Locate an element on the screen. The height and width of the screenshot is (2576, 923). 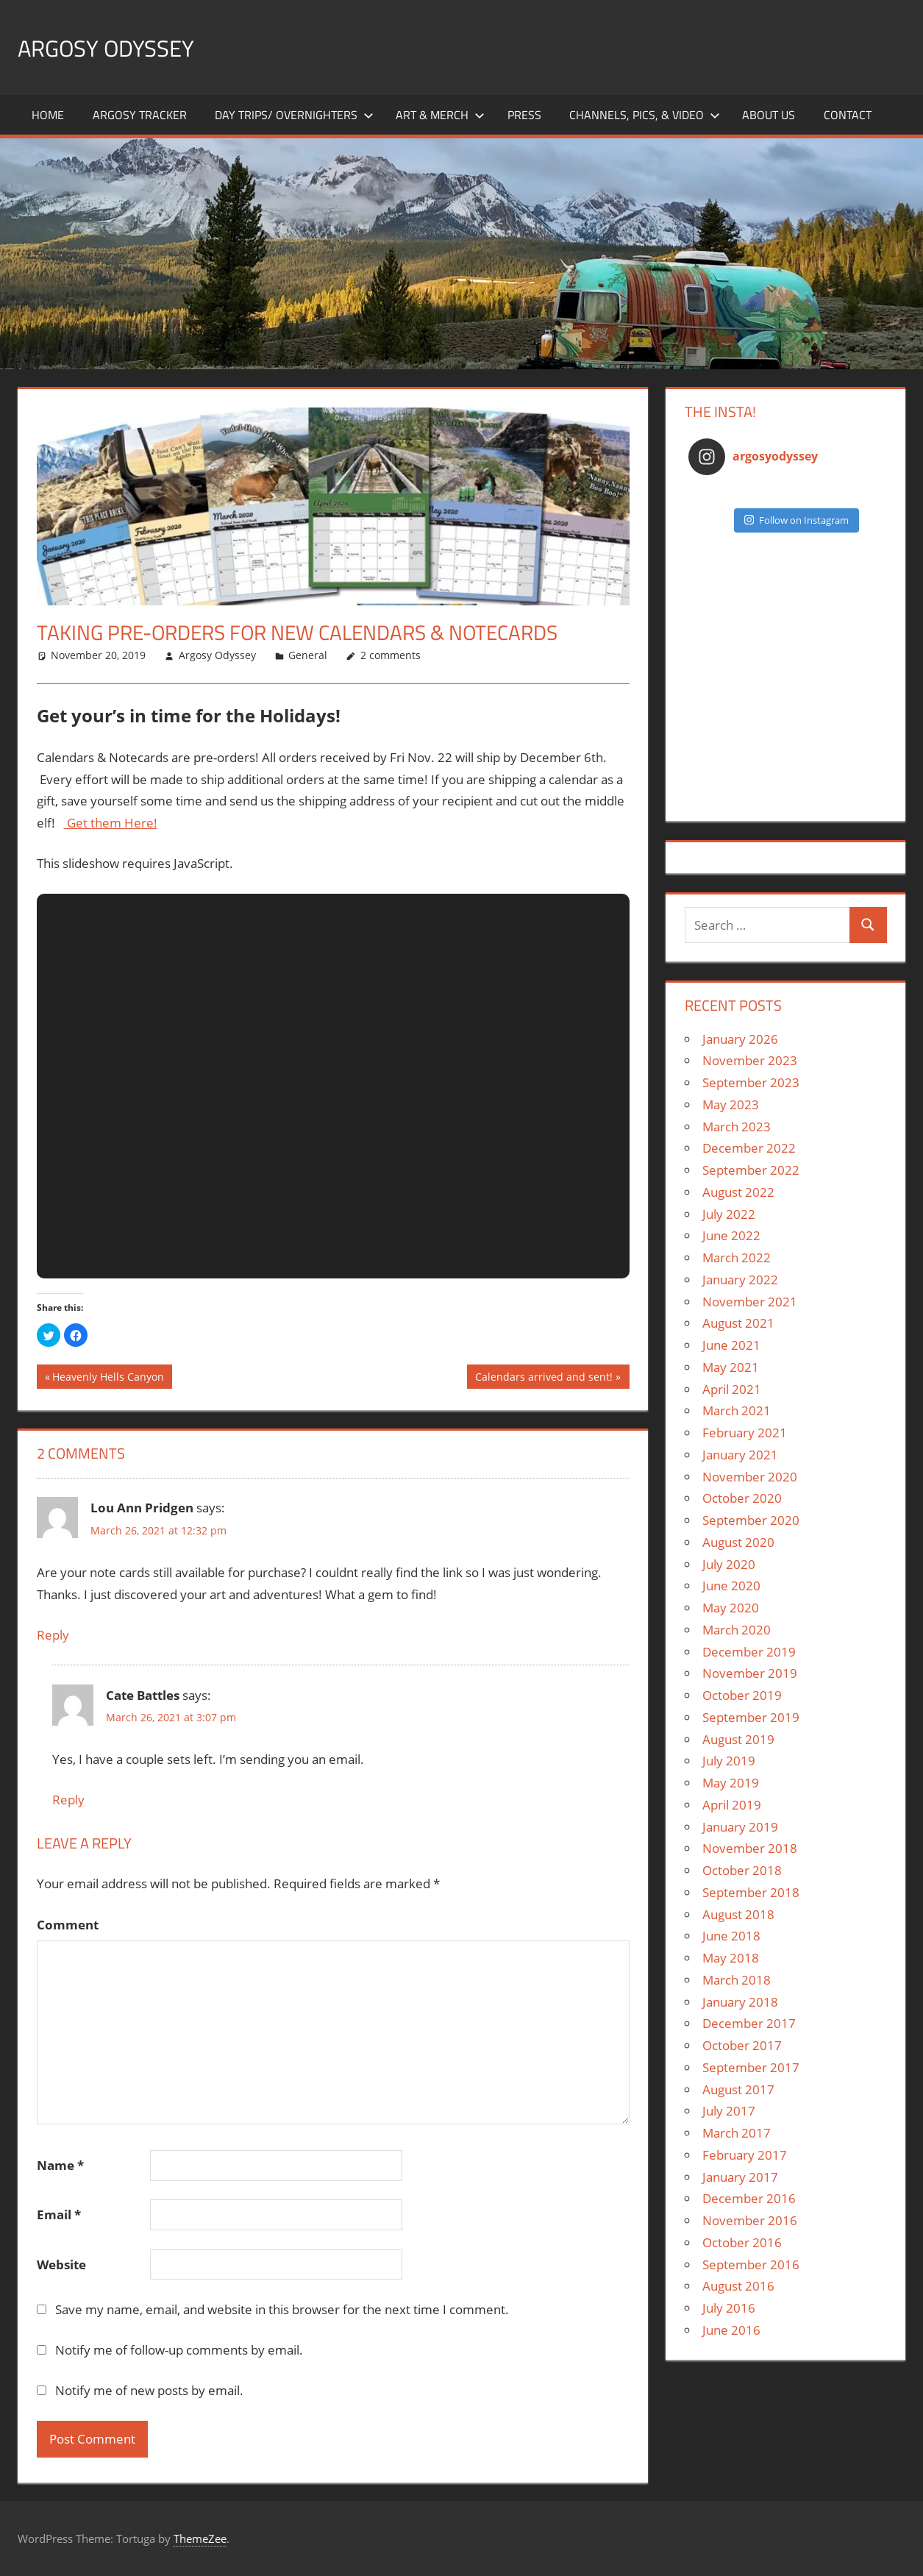
July 2019 is located at coordinates (728, 1760).